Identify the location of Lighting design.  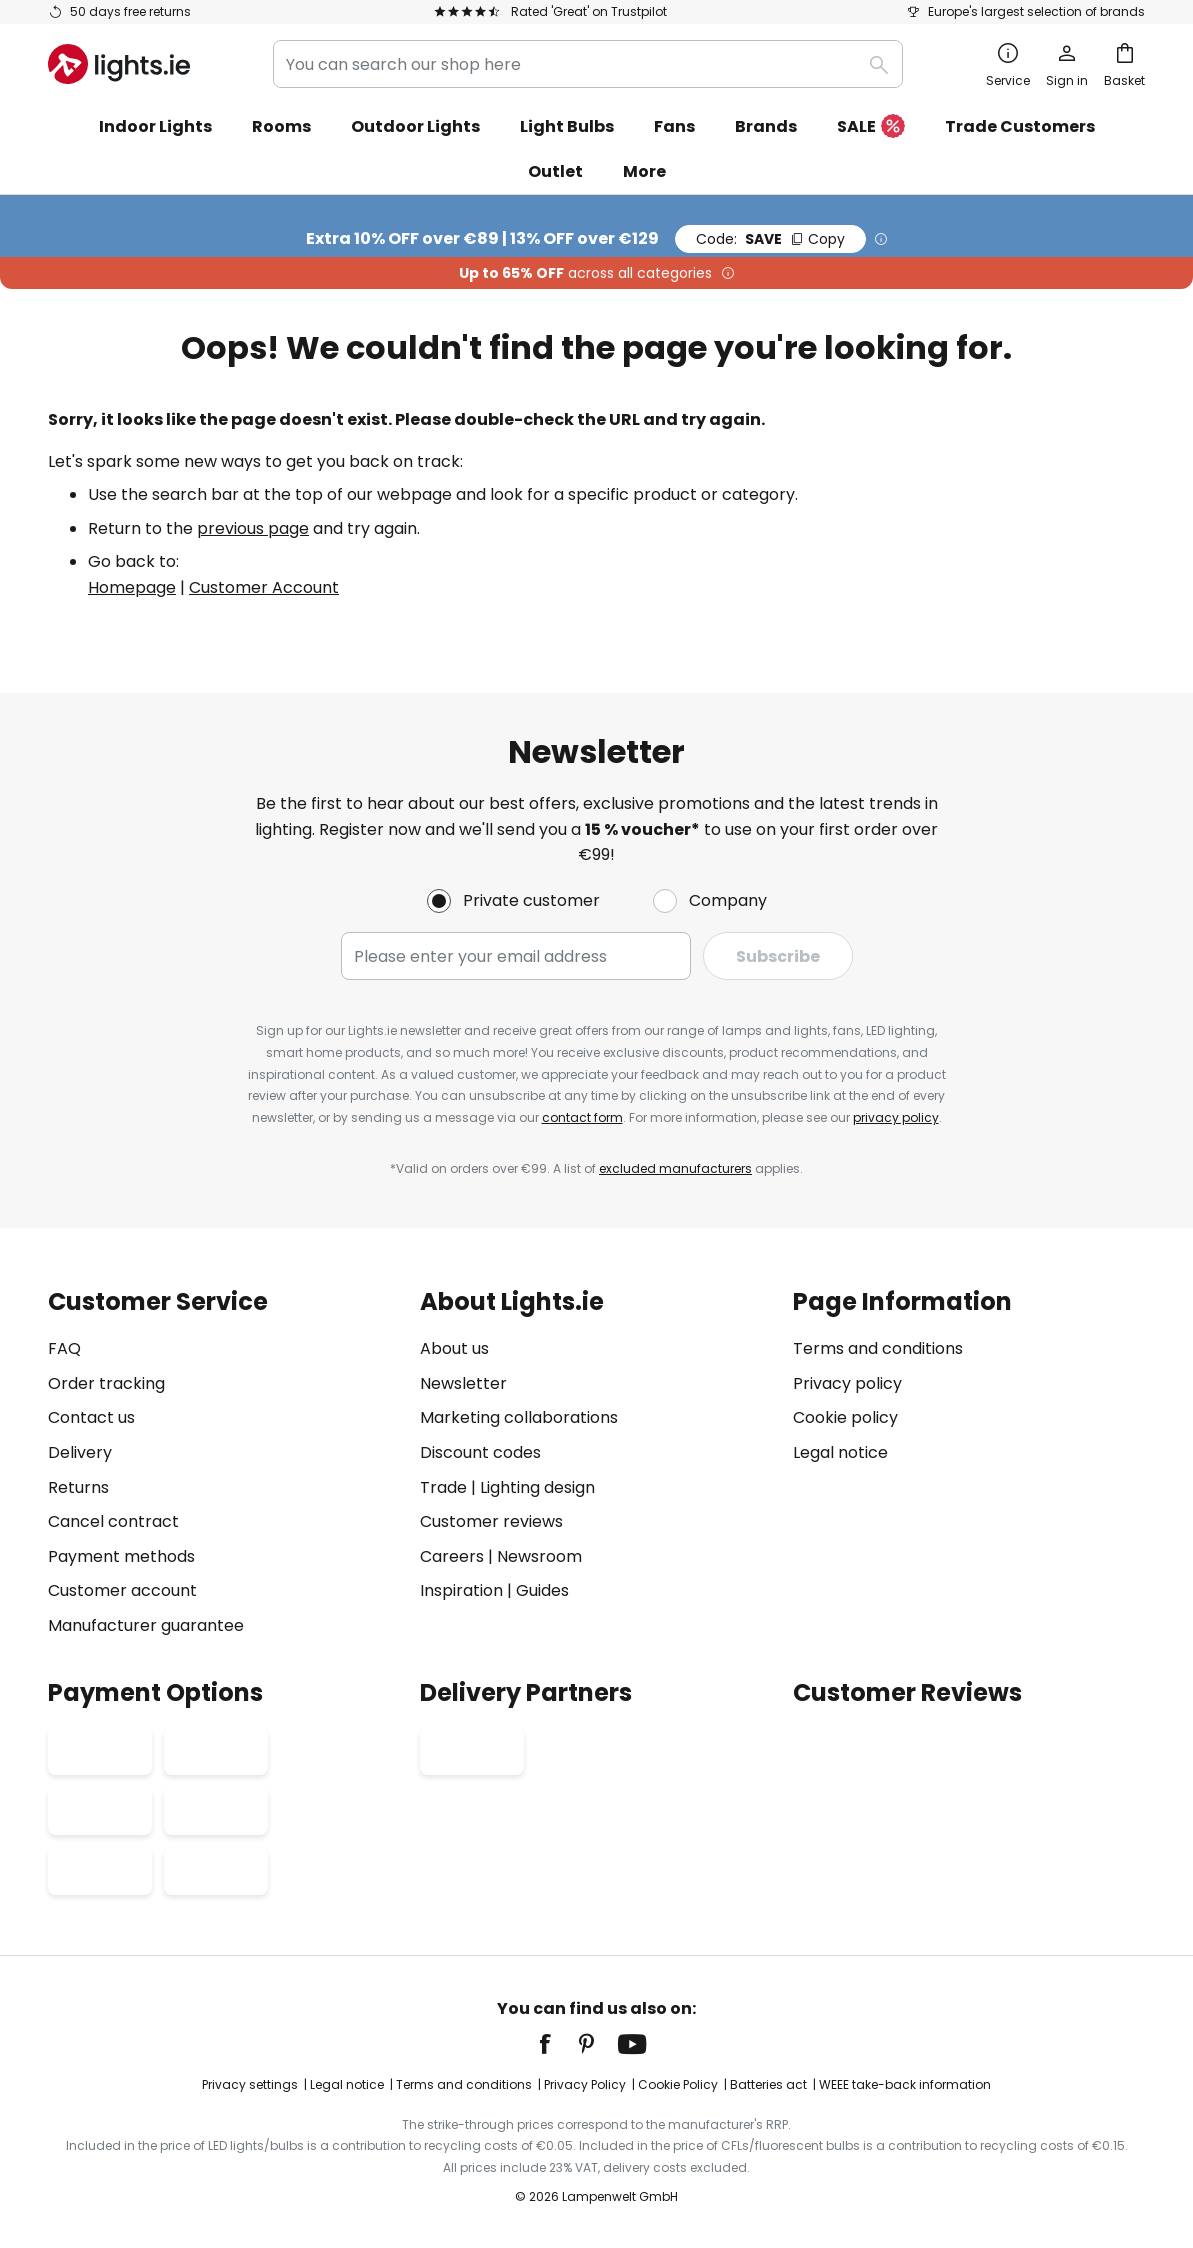
(537, 1487).